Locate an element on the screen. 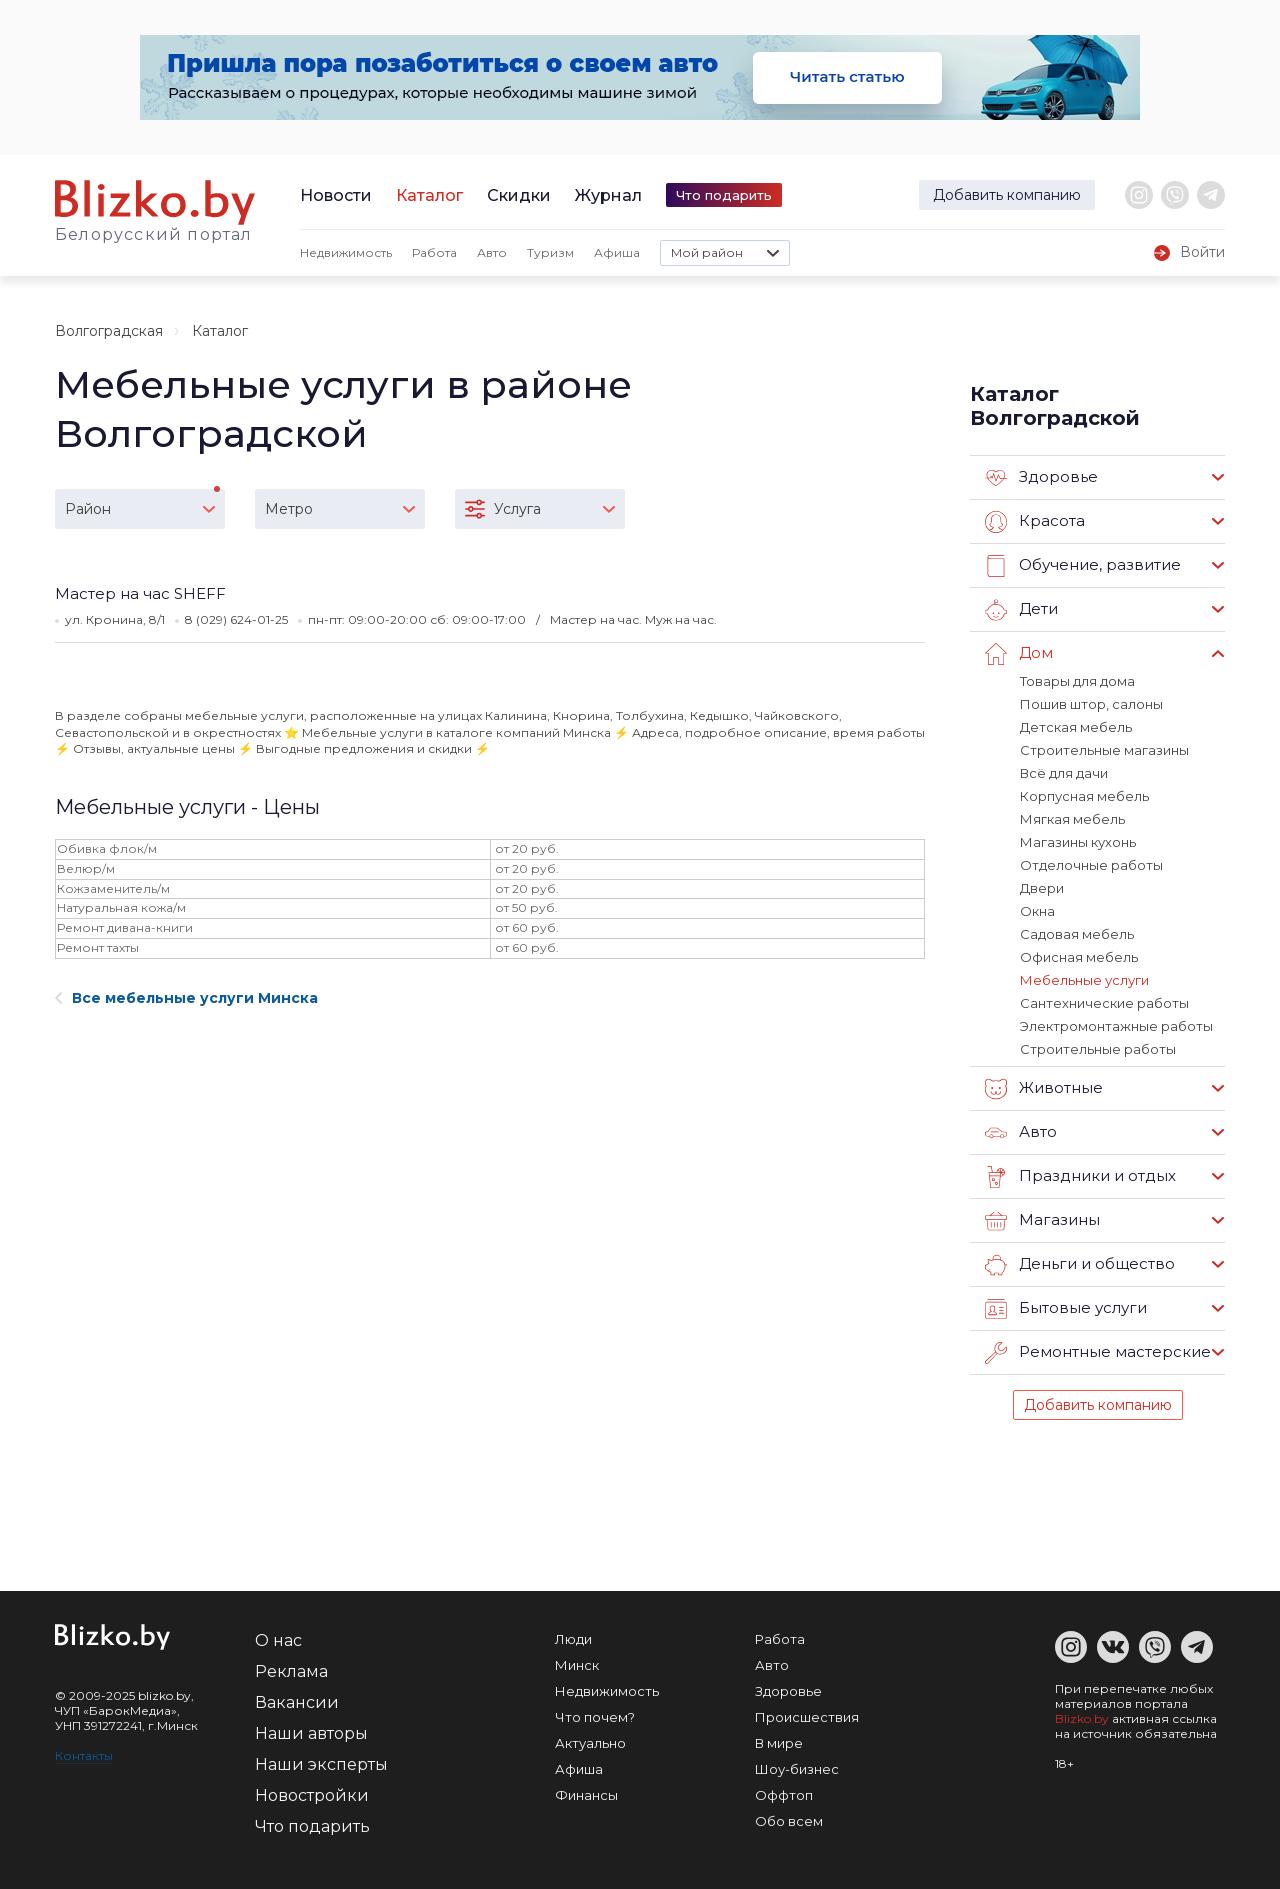 Image resolution: width=1280 pixels, height=1889 pixels. Бытовые услуги is located at coordinates (1066, 1309).